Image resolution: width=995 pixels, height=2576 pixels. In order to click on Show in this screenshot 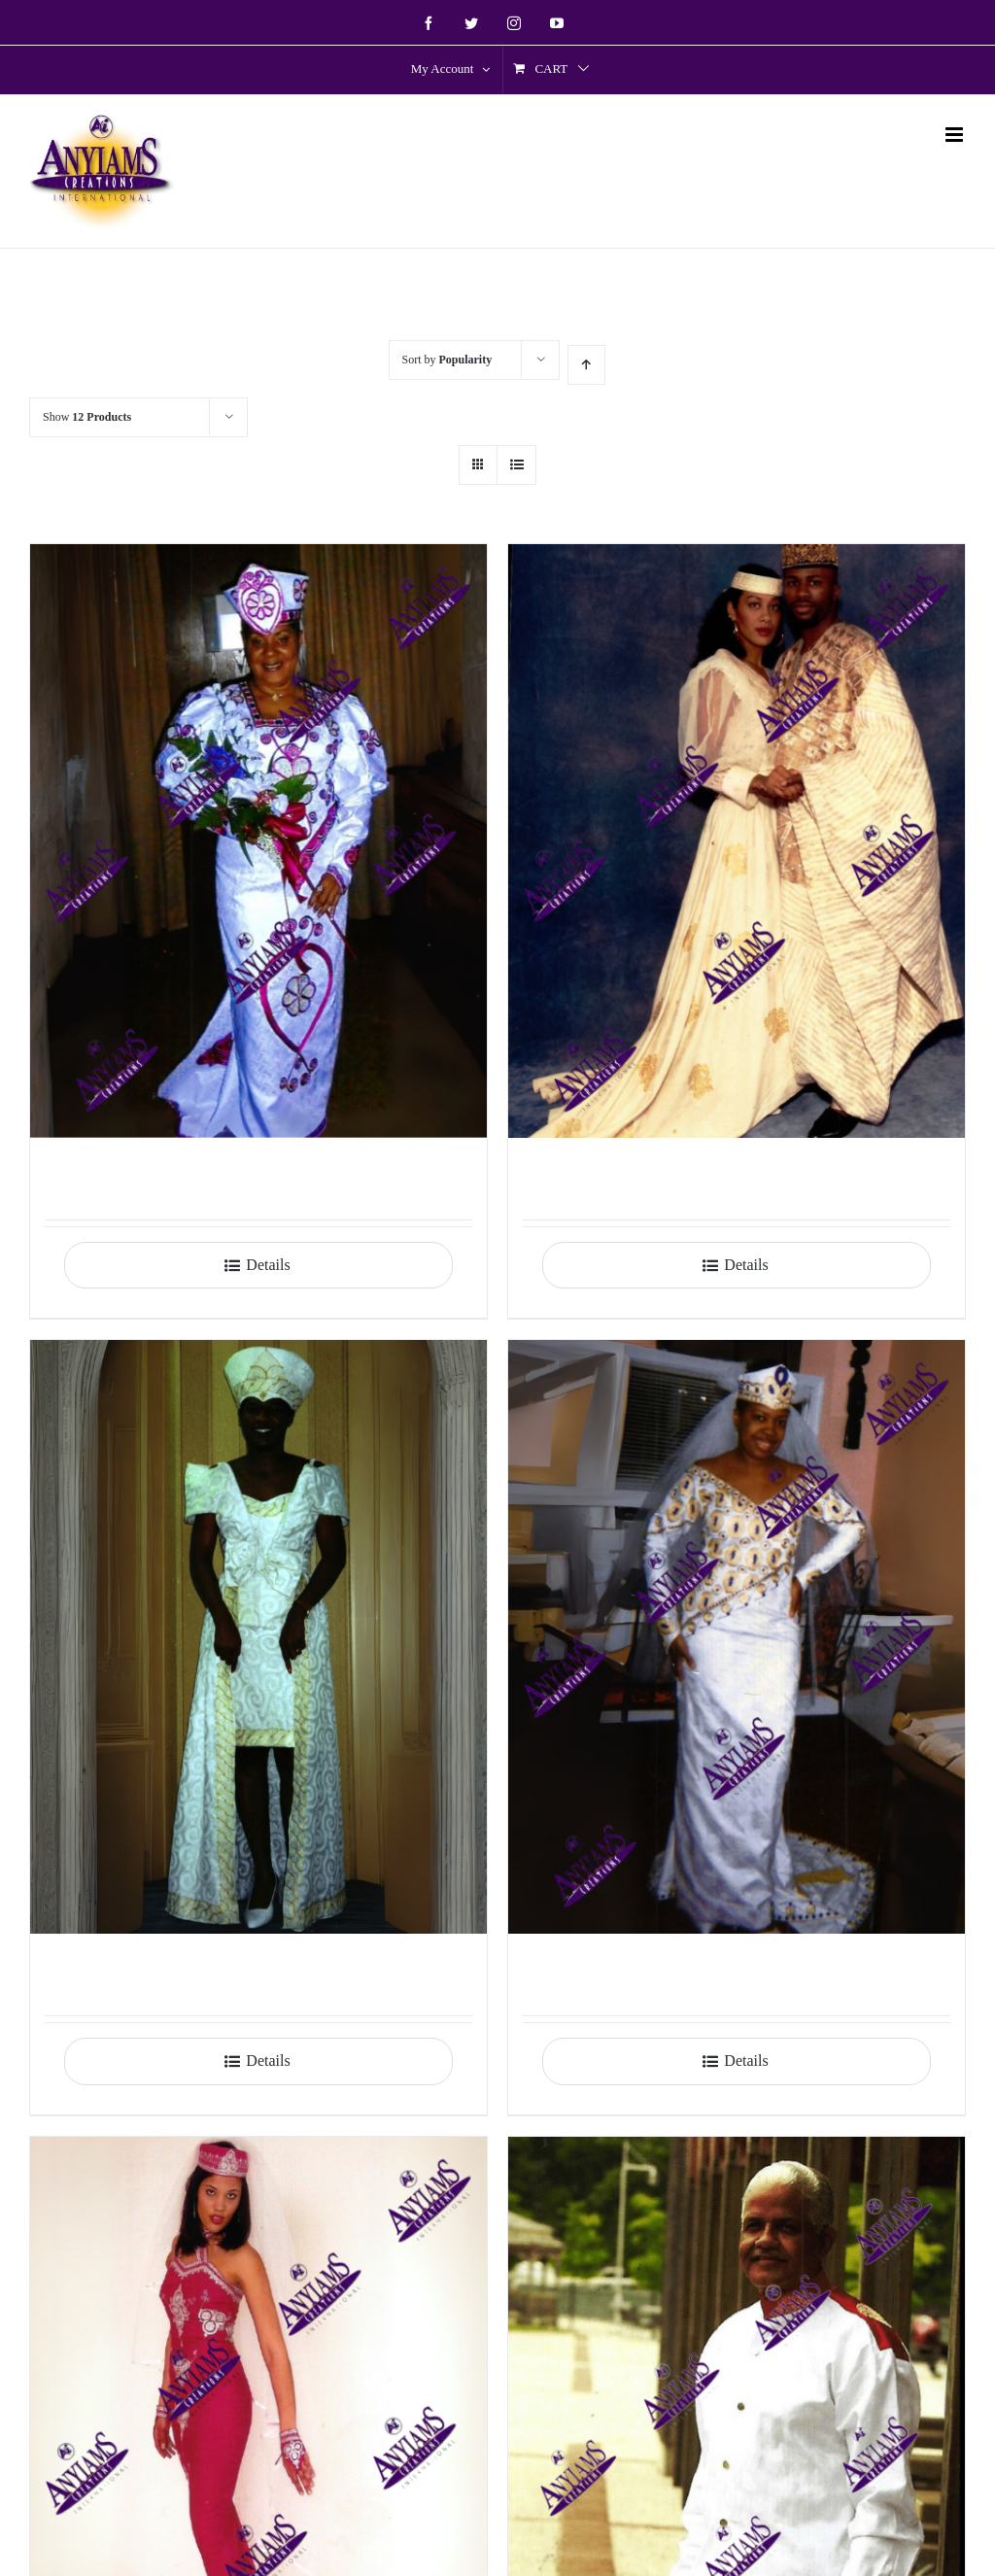, I will do `click(87, 417)`.